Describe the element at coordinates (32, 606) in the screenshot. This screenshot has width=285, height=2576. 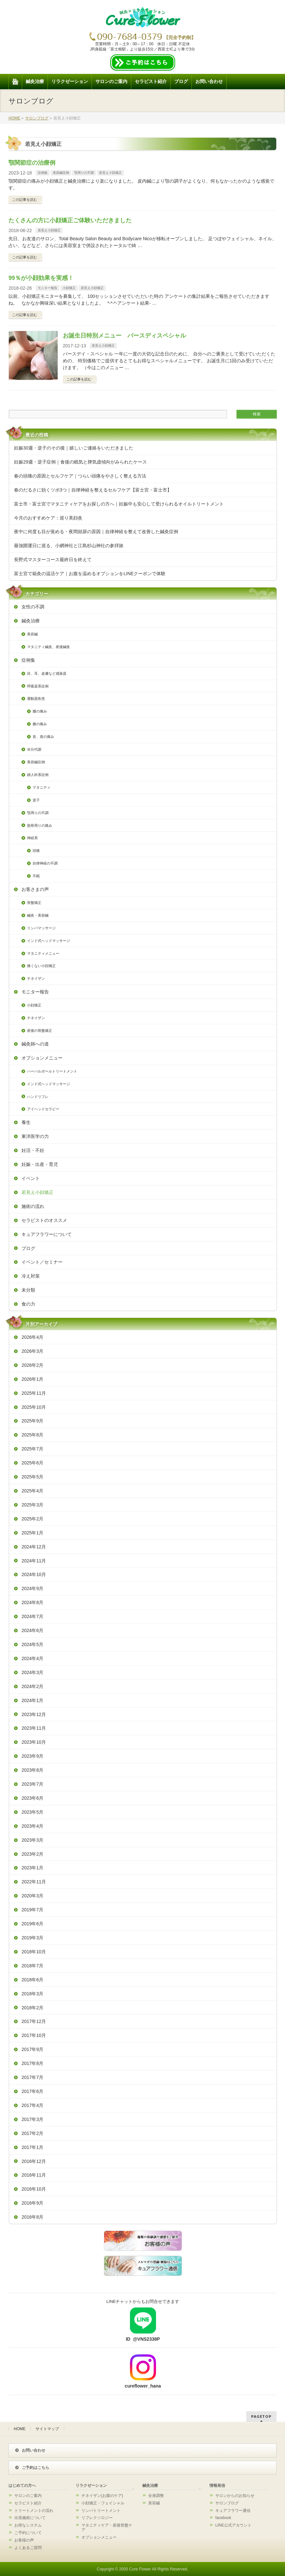
I see `女性の不調` at that location.